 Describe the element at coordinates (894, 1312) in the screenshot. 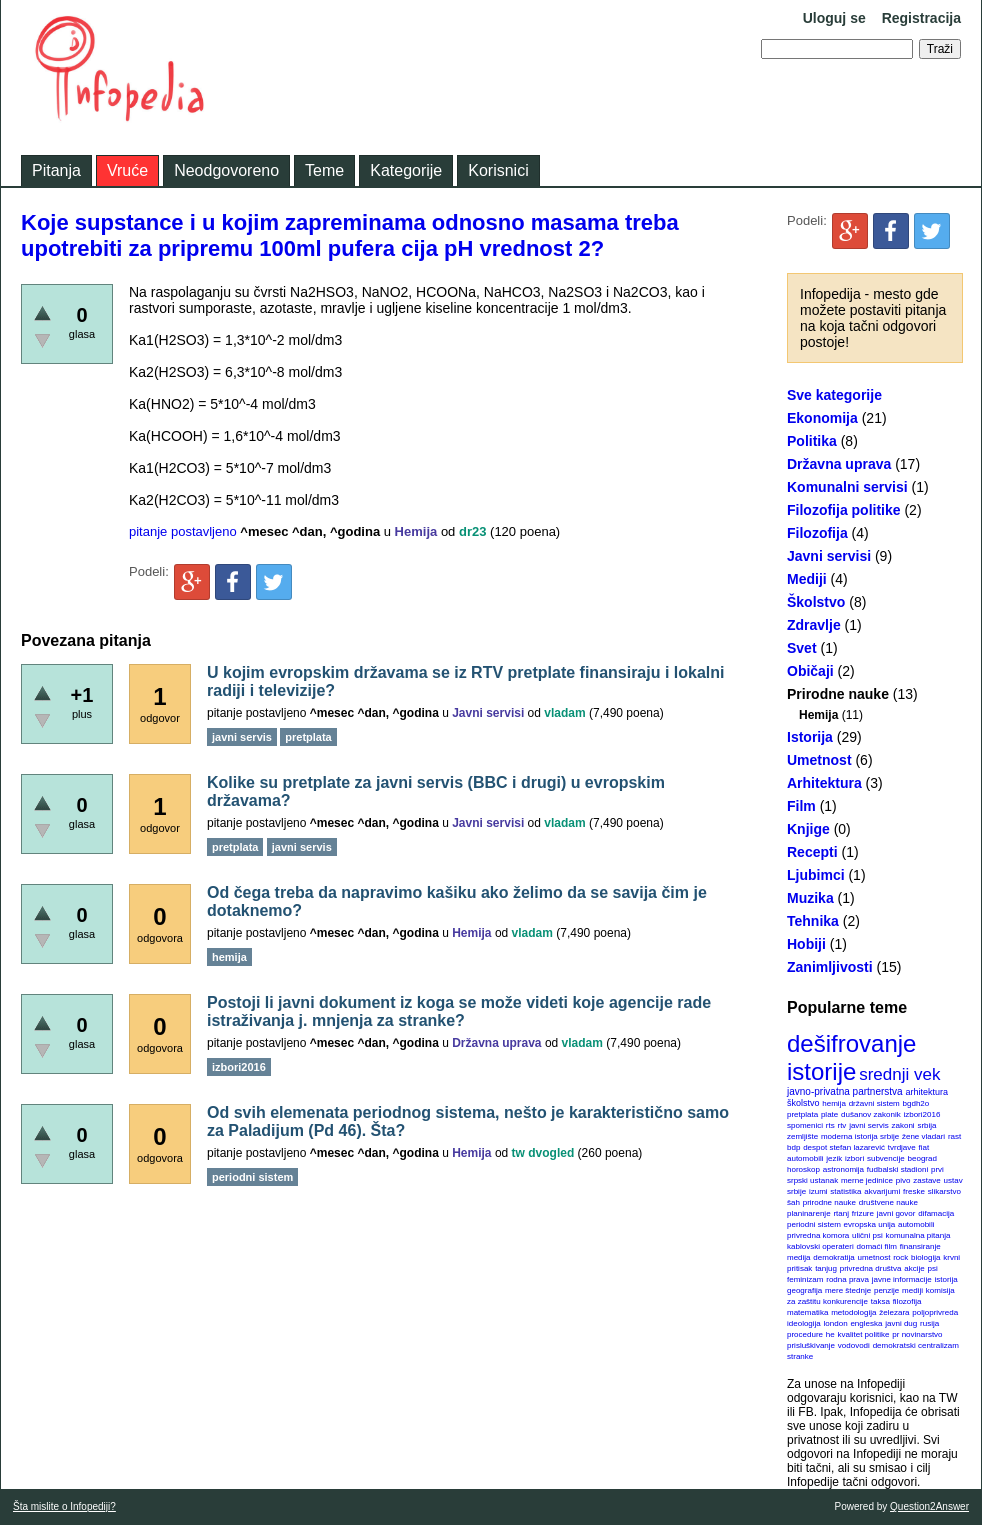

I see `železara` at that location.